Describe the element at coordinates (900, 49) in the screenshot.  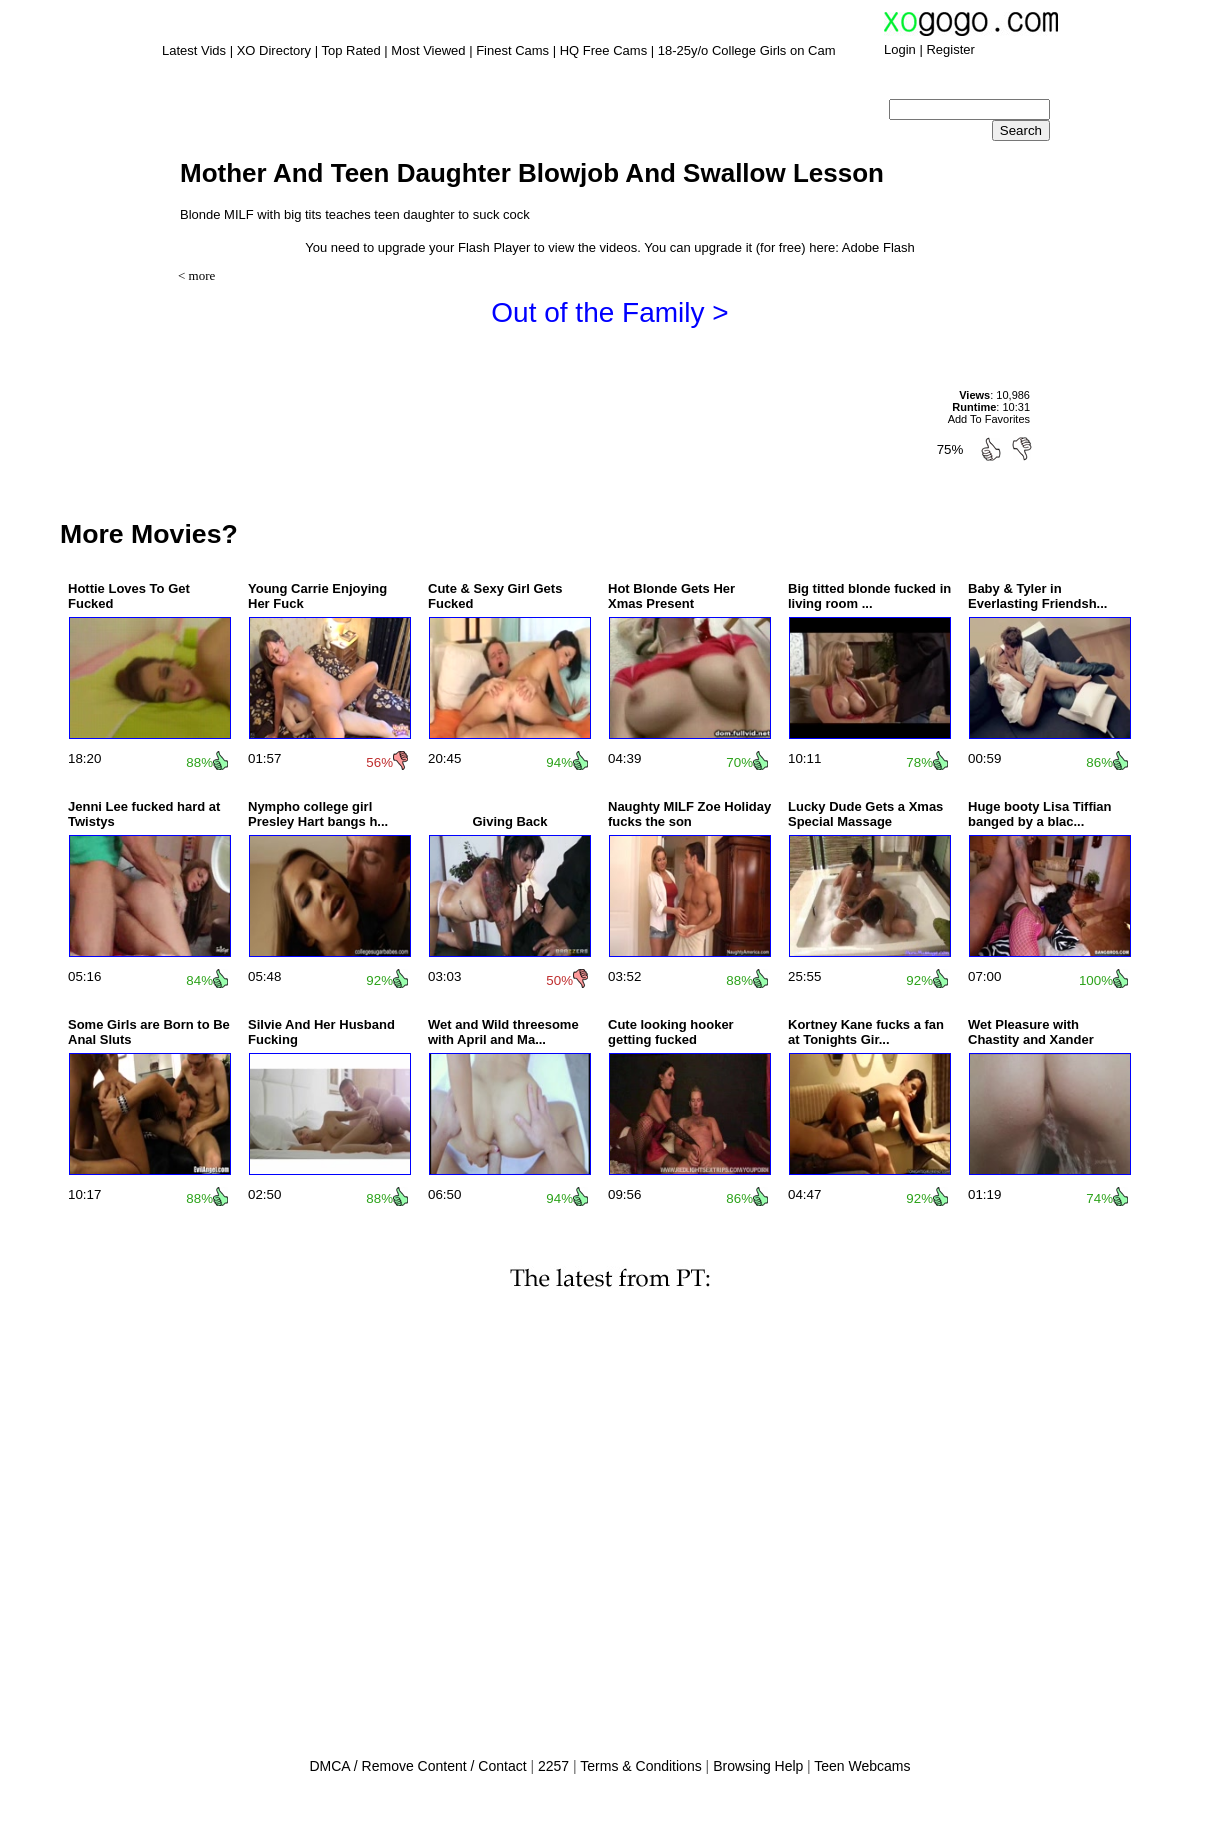
I see `Login` at that location.